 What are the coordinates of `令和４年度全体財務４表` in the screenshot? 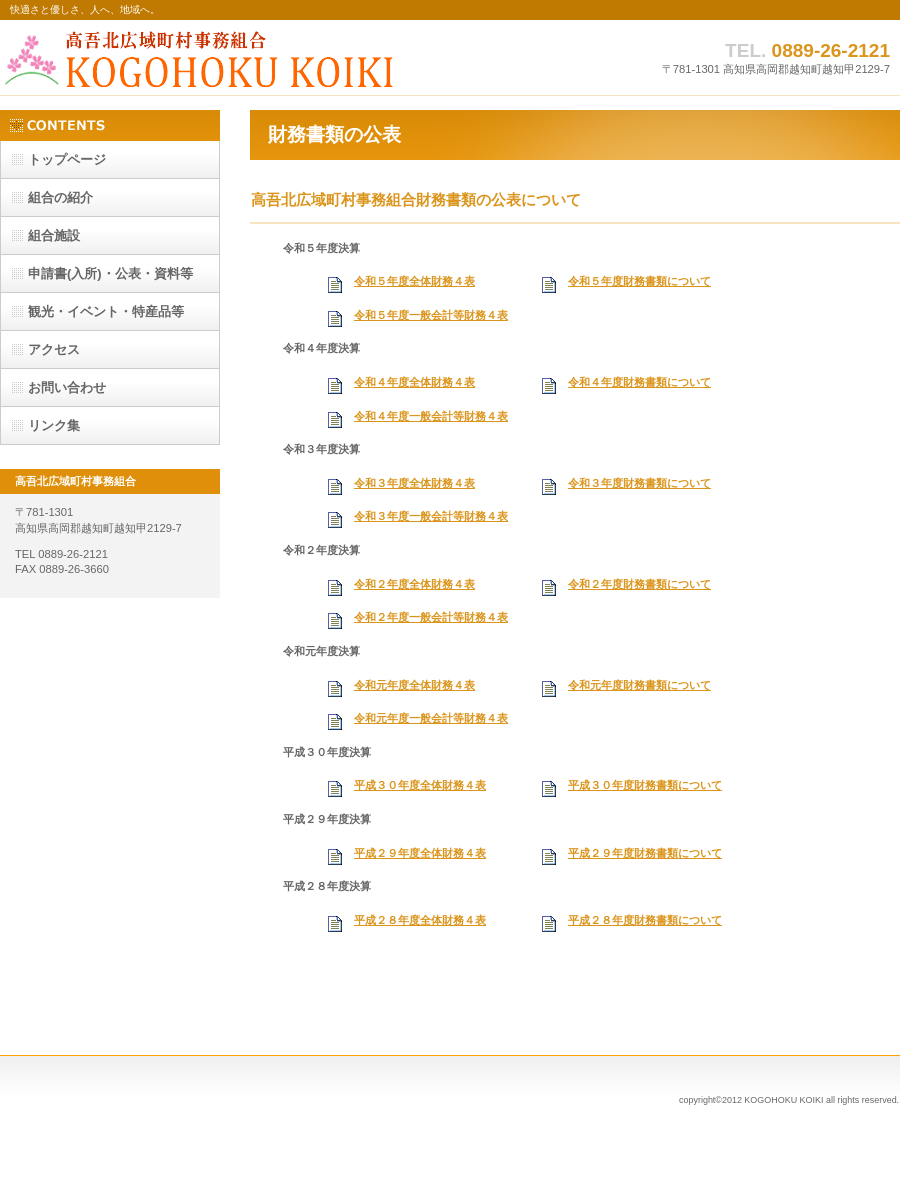 It's located at (414, 382).